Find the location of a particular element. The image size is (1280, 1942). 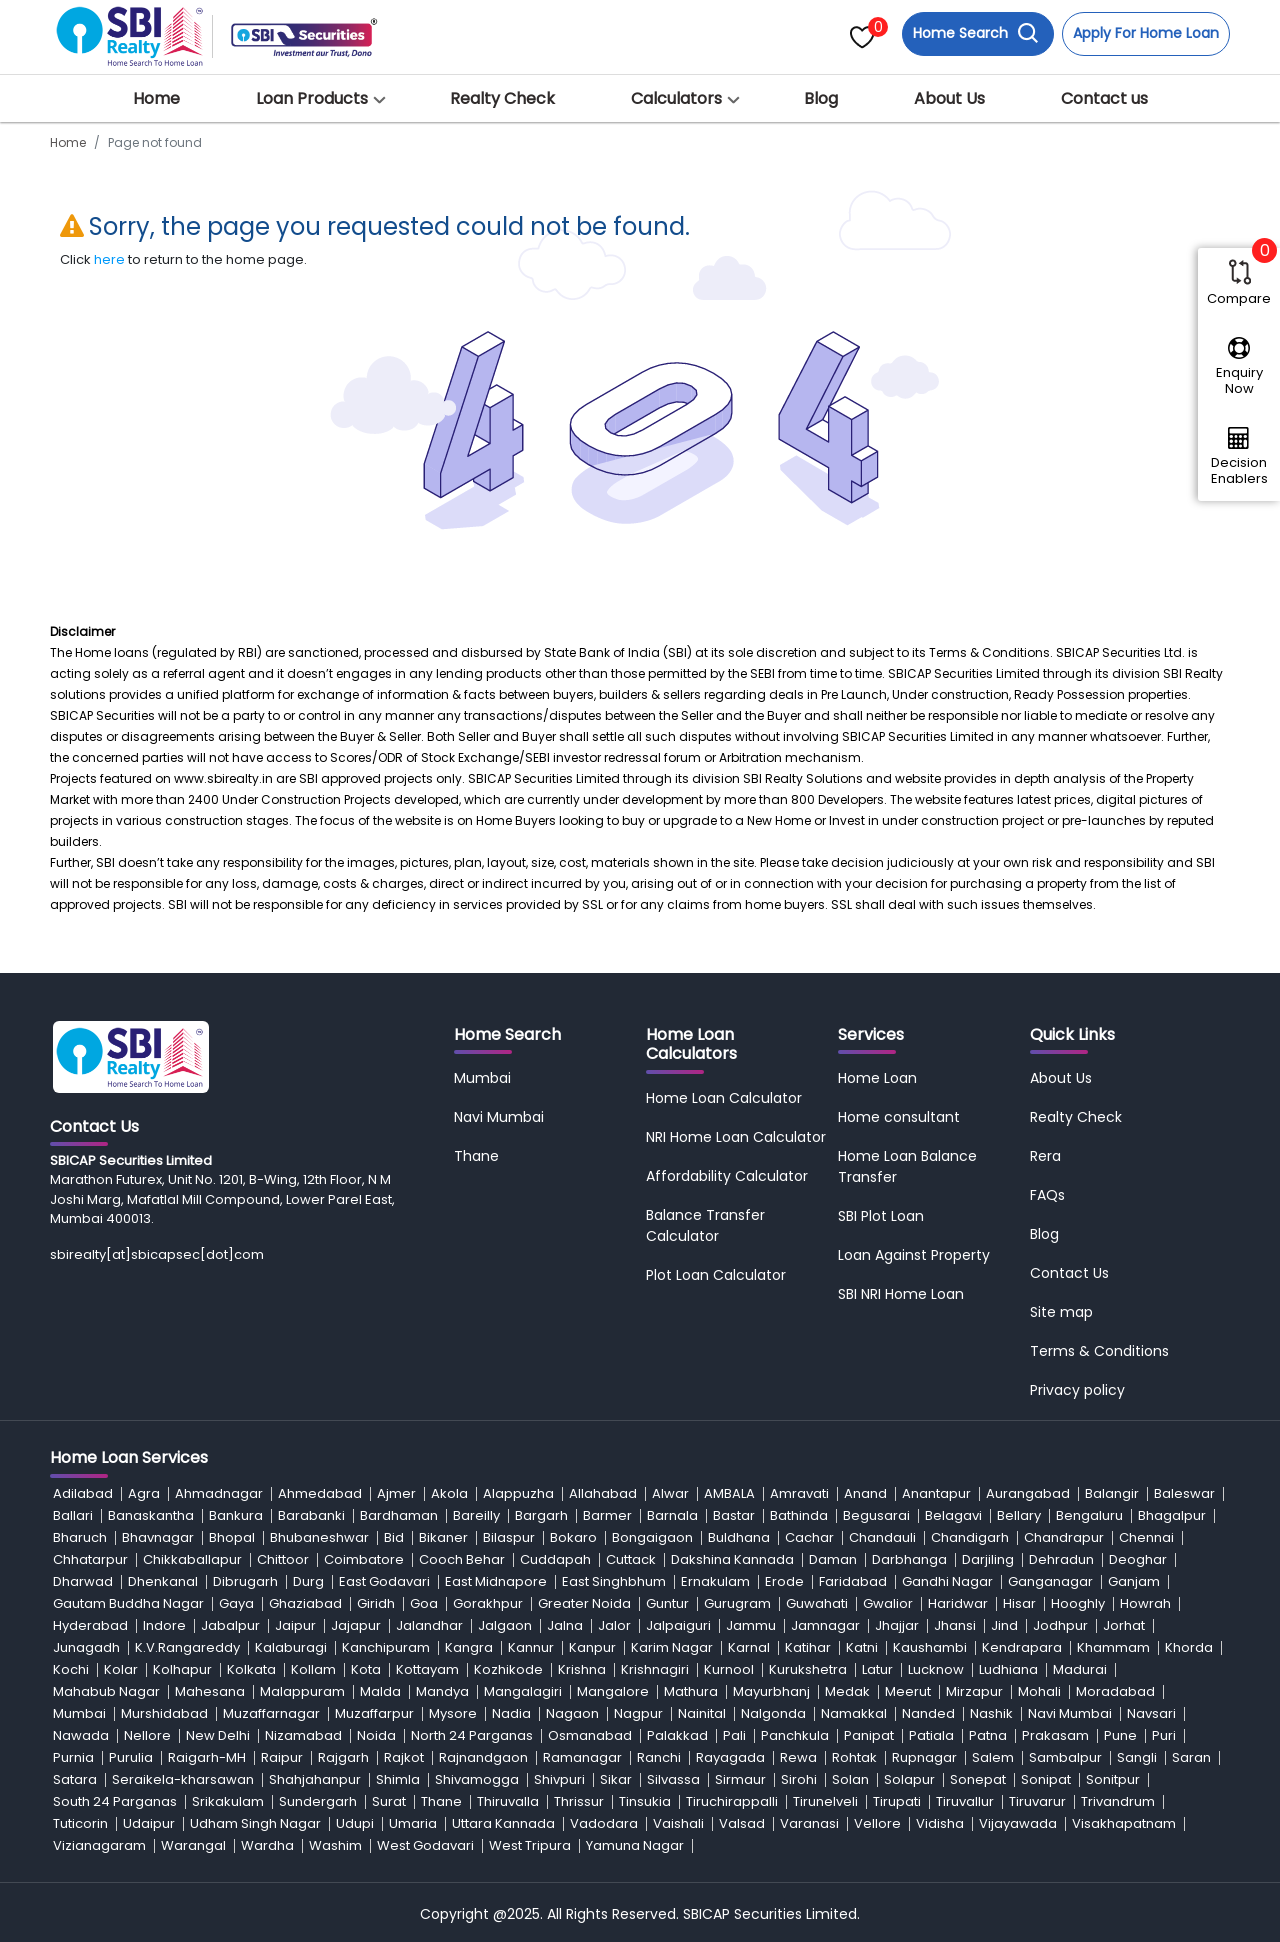

Visakhapatnam is located at coordinates (1124, 1823).